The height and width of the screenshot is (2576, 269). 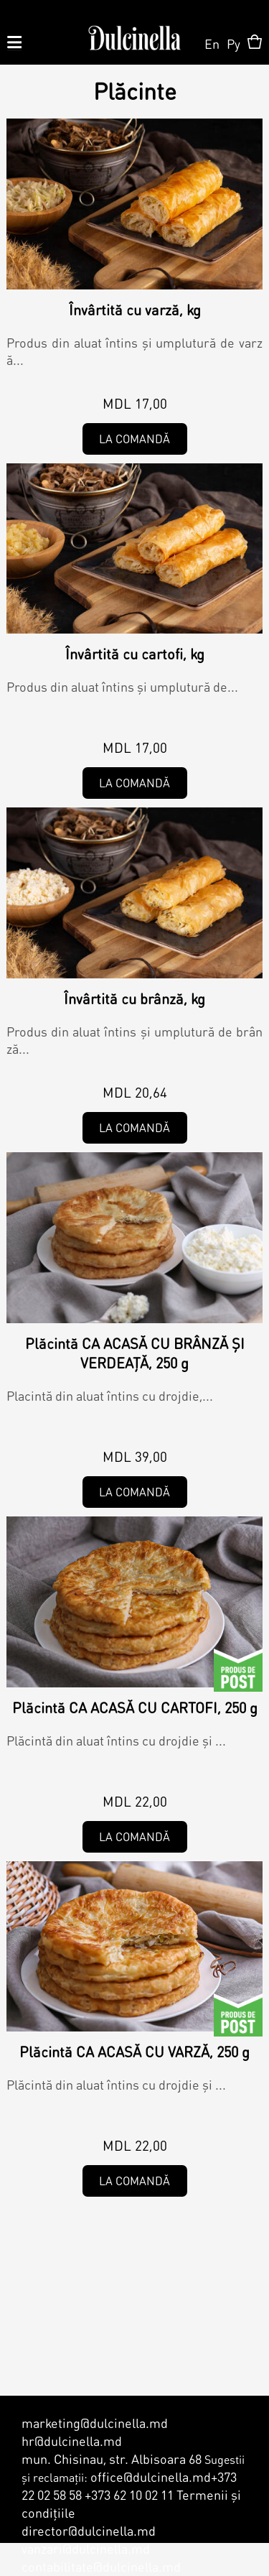 I want to click on En, so click(x=212, y=43).